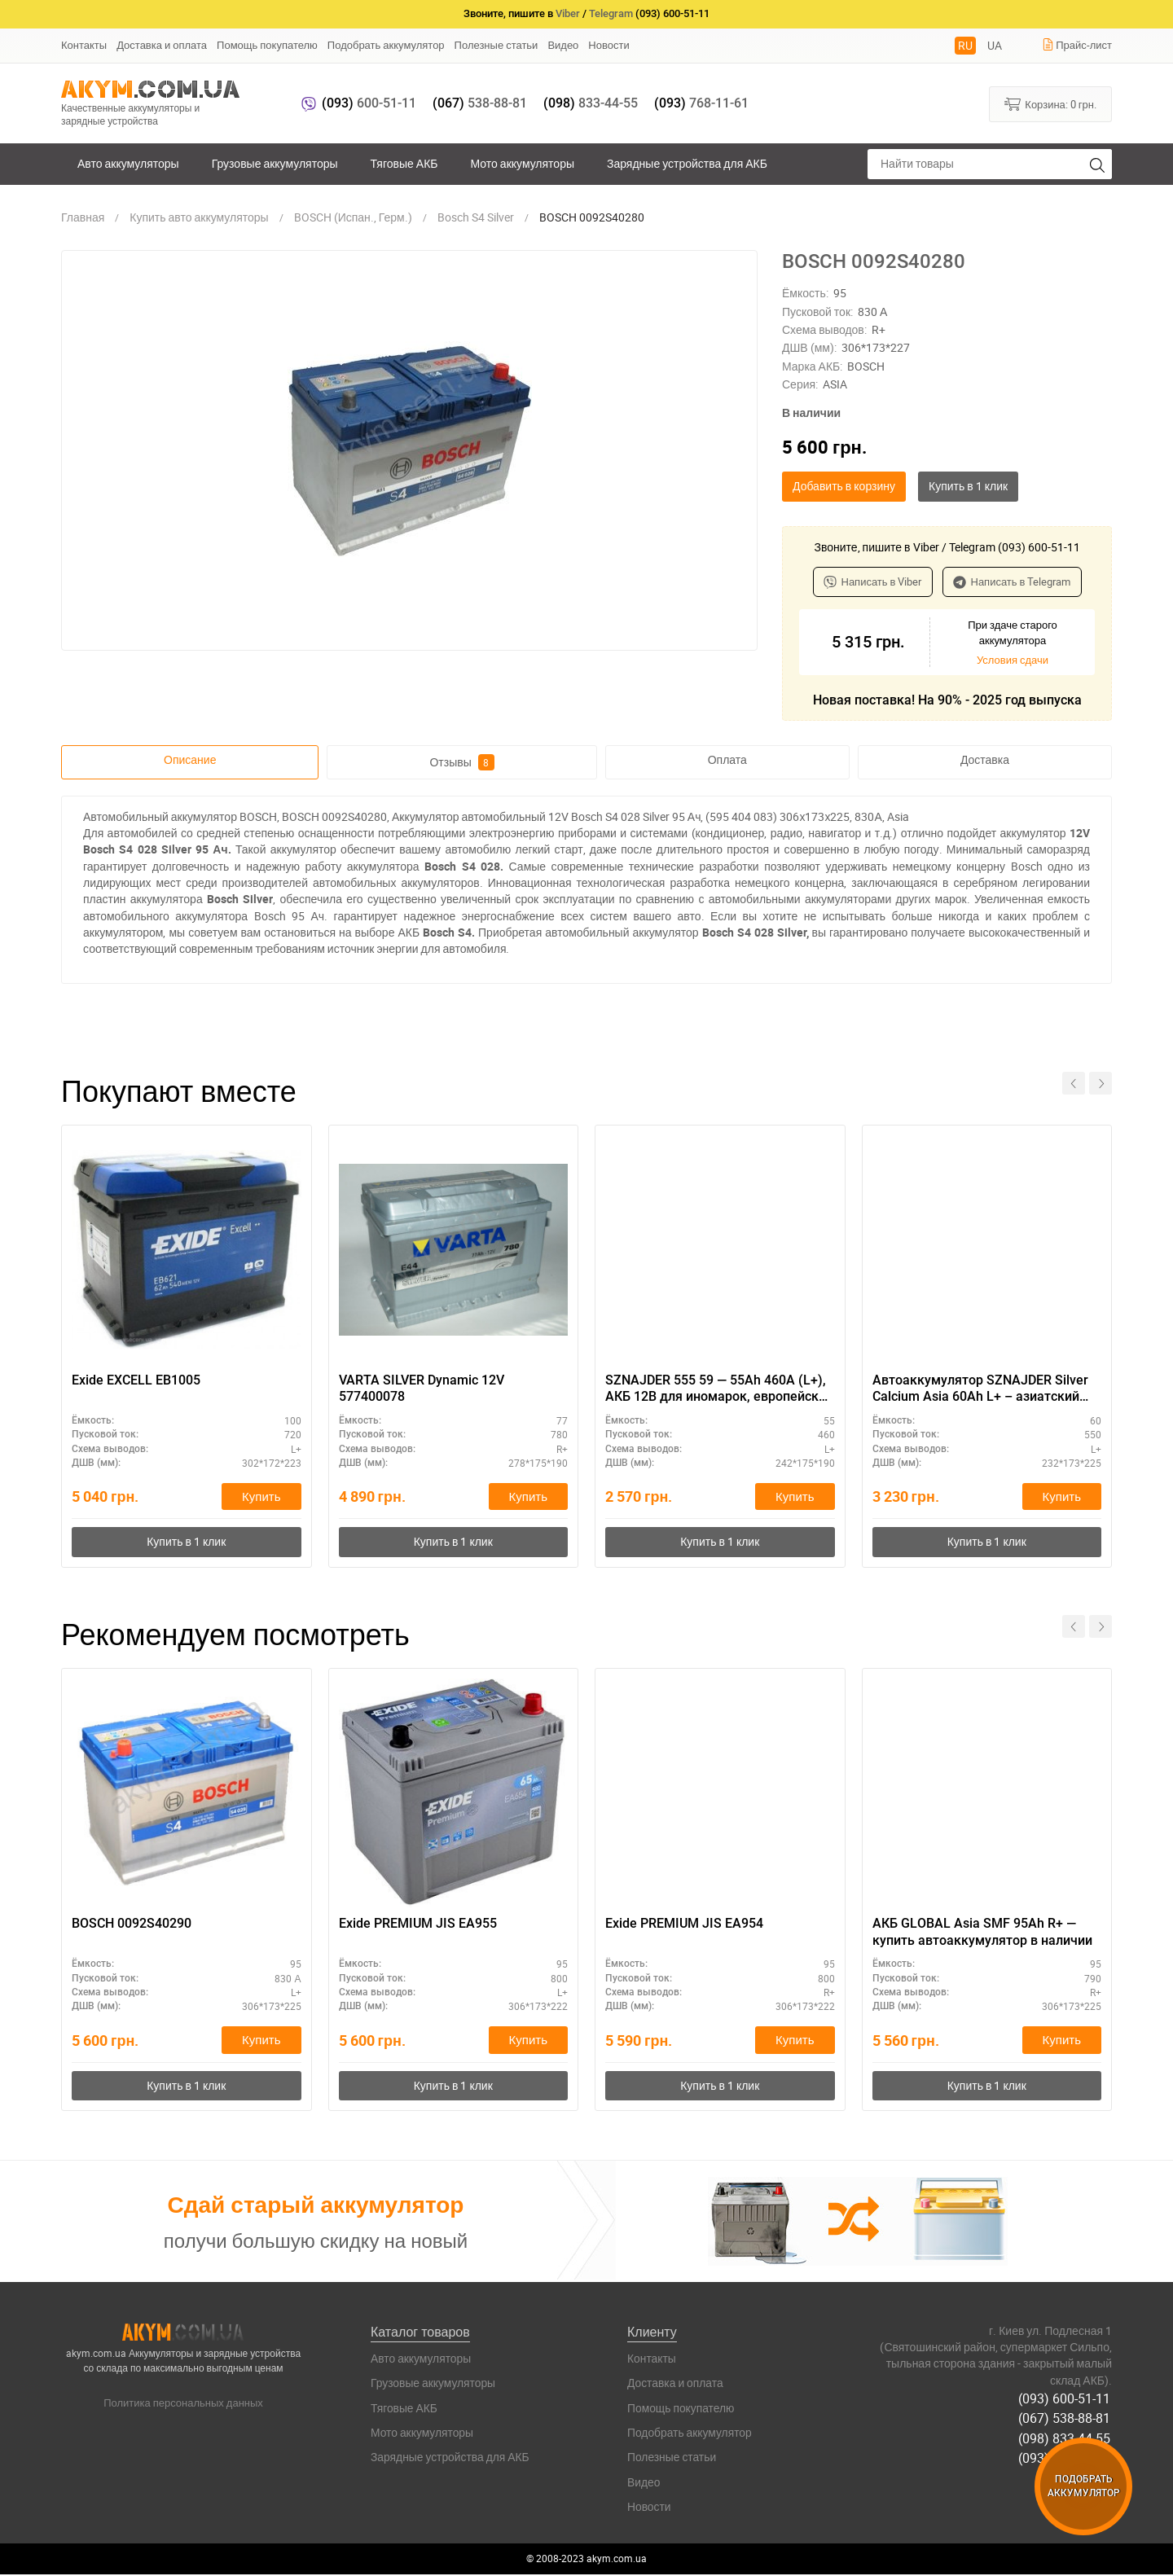 The image size is (1173, 2576). What do you see at coordinates (386, 44) in the screenshot?
I see `Подобрать аккумулятор` at bounding box center [386, 44].